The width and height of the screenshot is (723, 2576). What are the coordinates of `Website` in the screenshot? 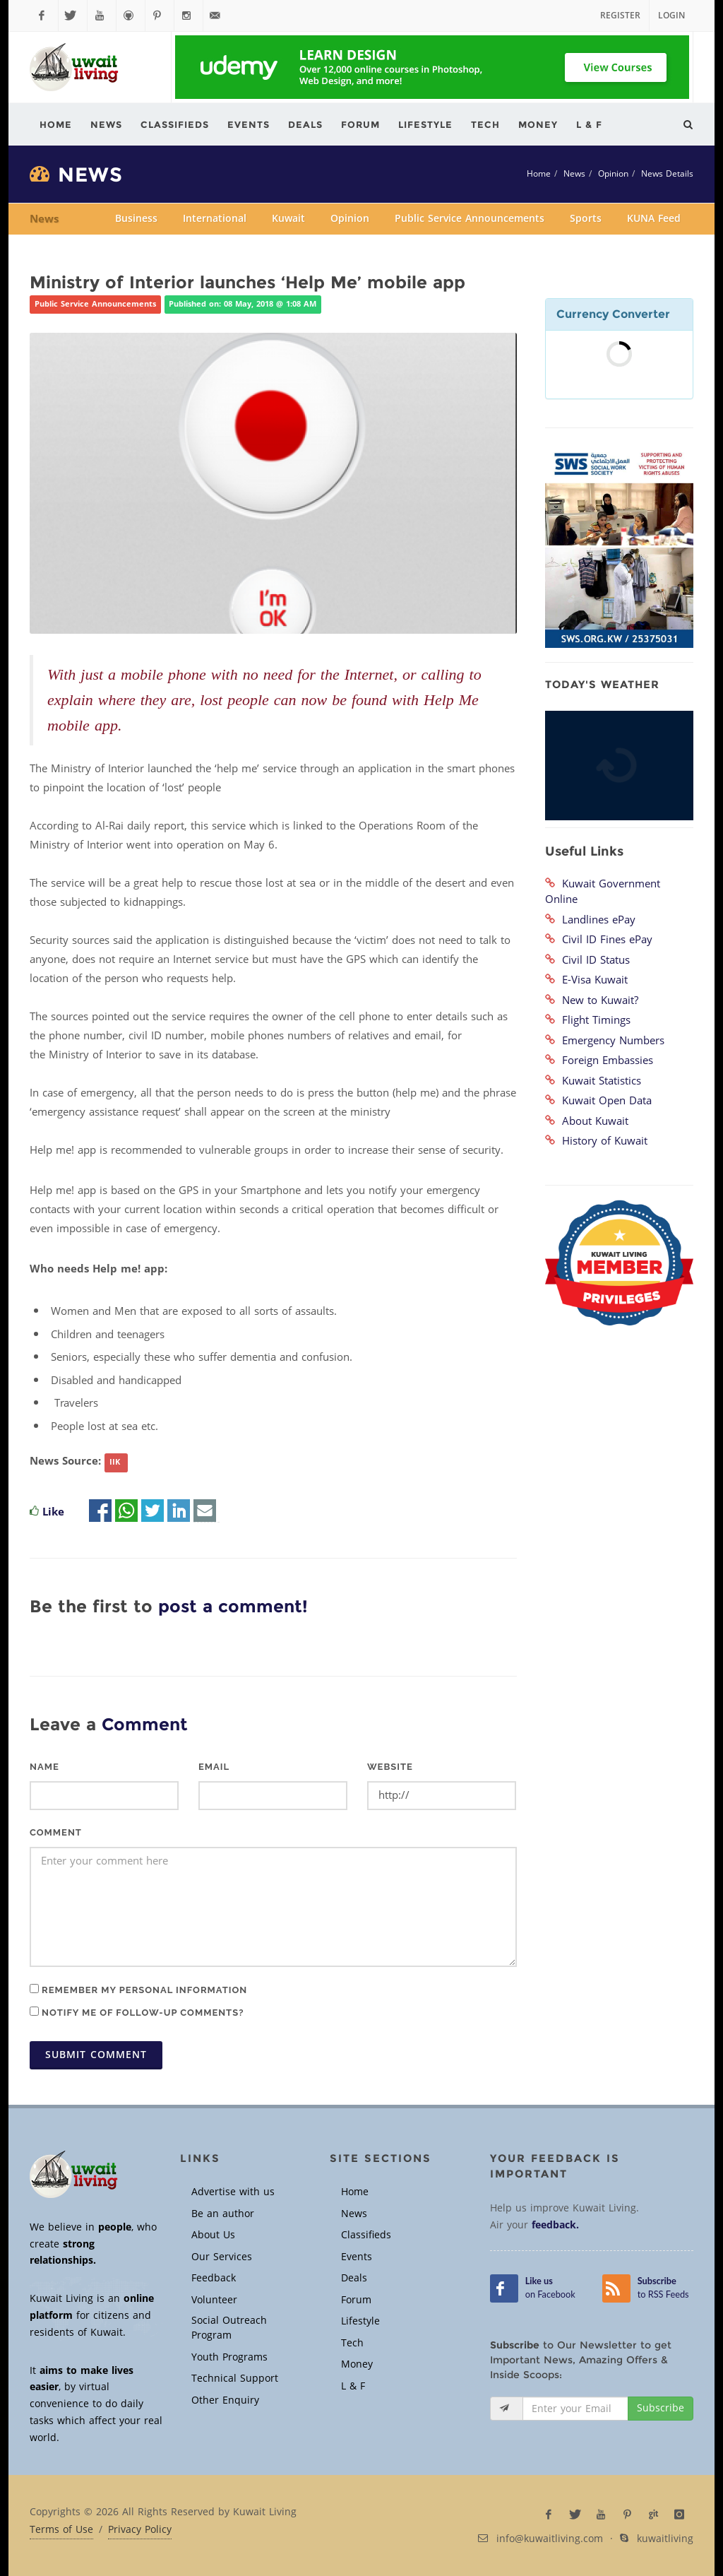 It's located at (390, 1766).